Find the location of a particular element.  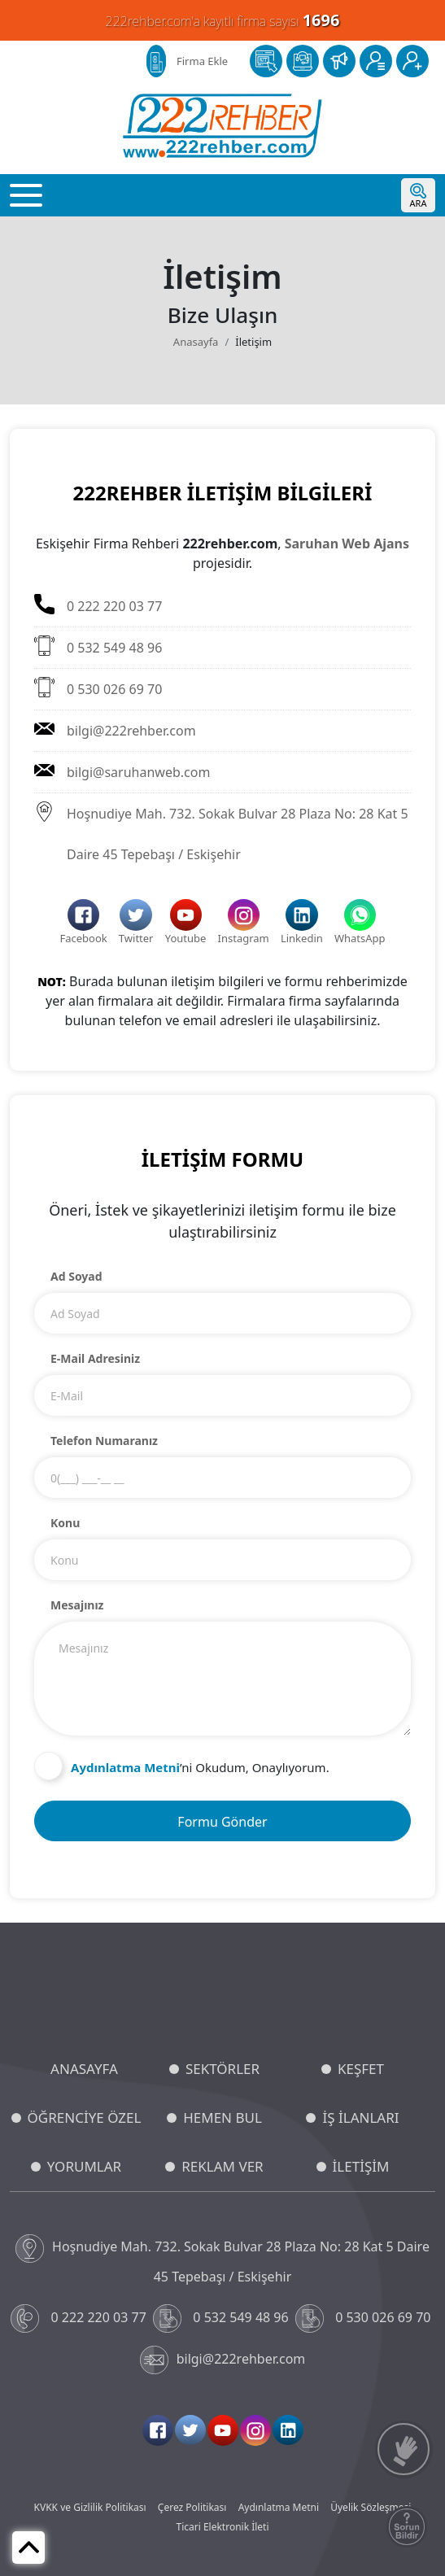

Formu Gönder is located at coordinates (222, 1822).